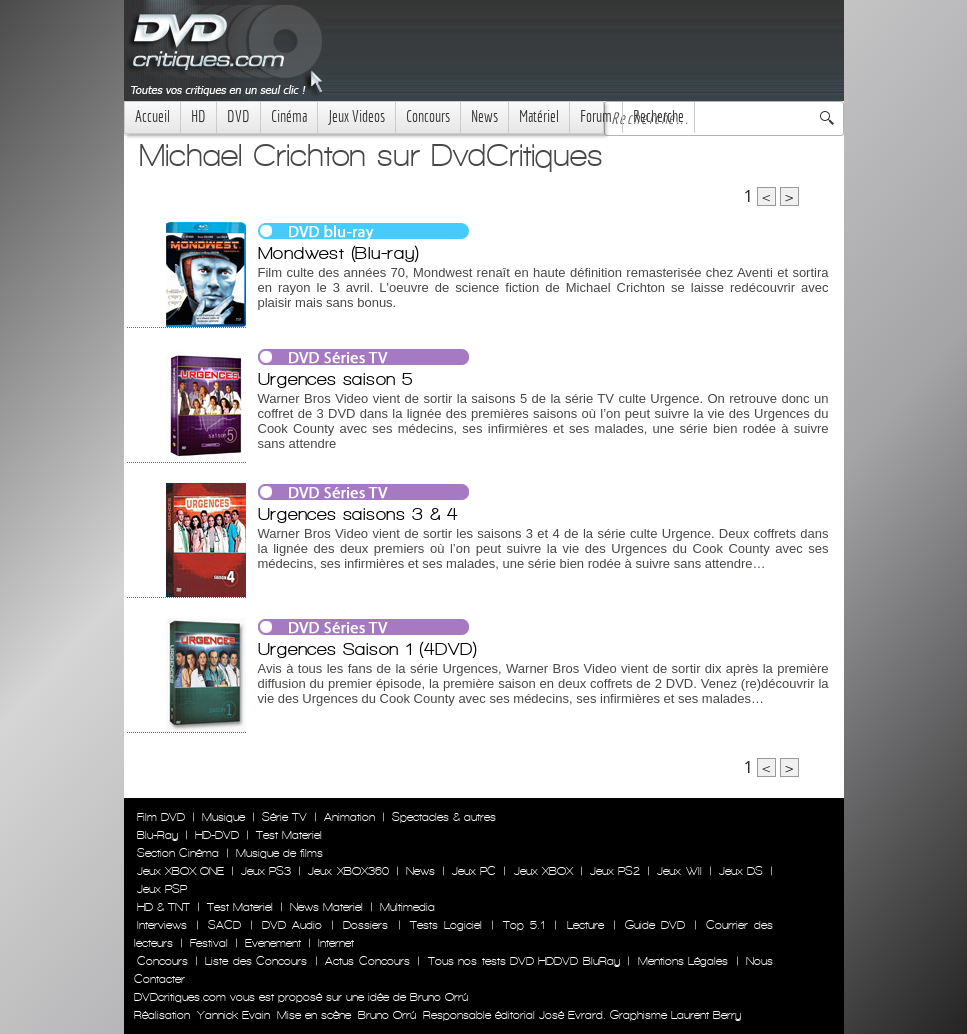 This screenshot has height=1034, width=967. I want to click on Interviews, so click(162, 925).